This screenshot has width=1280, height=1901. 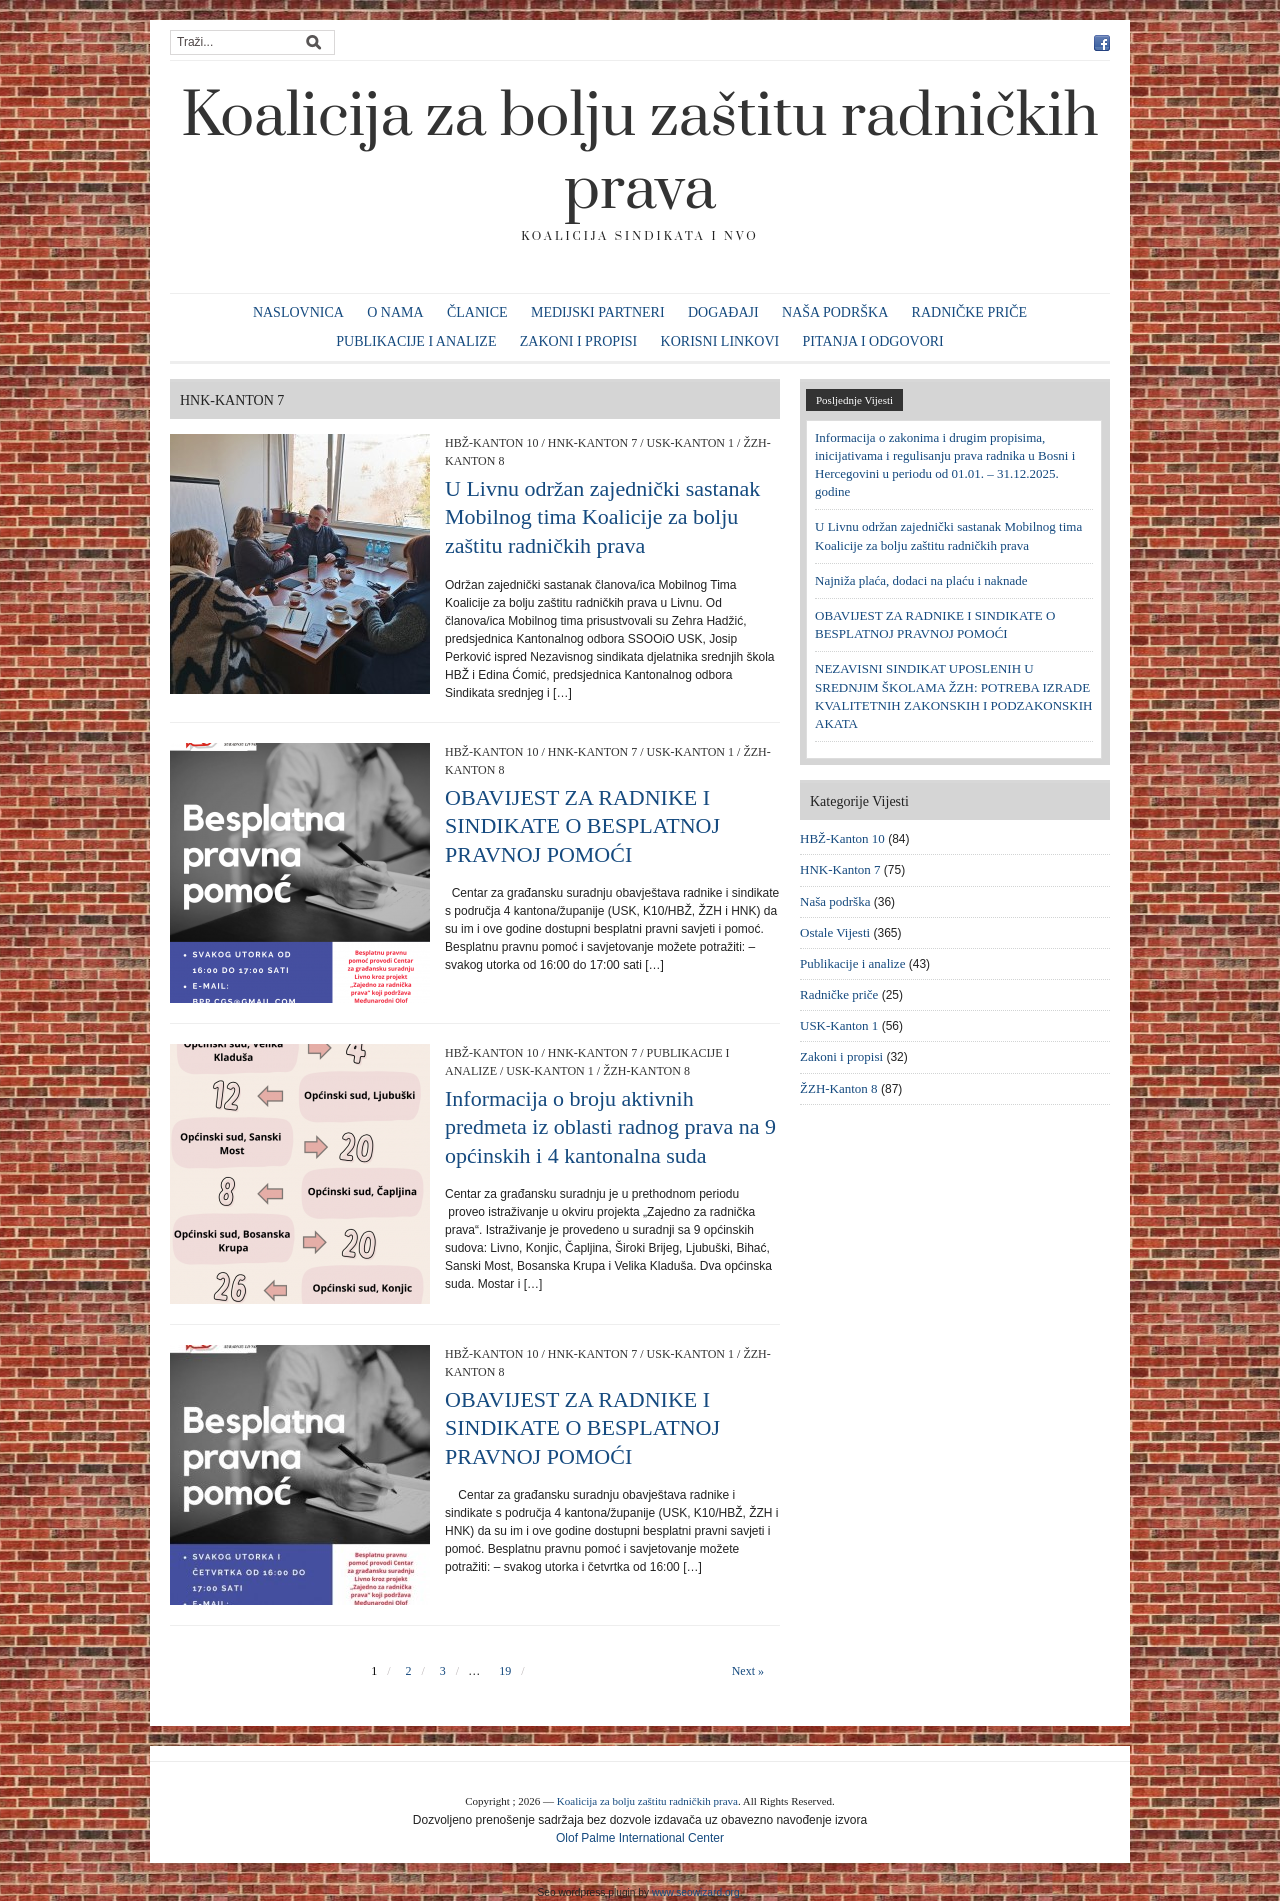 What do you see at coordinates (602, 517) in the screenshot?
I see `U Livnu održan zajednički sastanak Mobilnog tima Koalicije za bolju zaštitu radničkih prava` at bounding box center [602, 517].